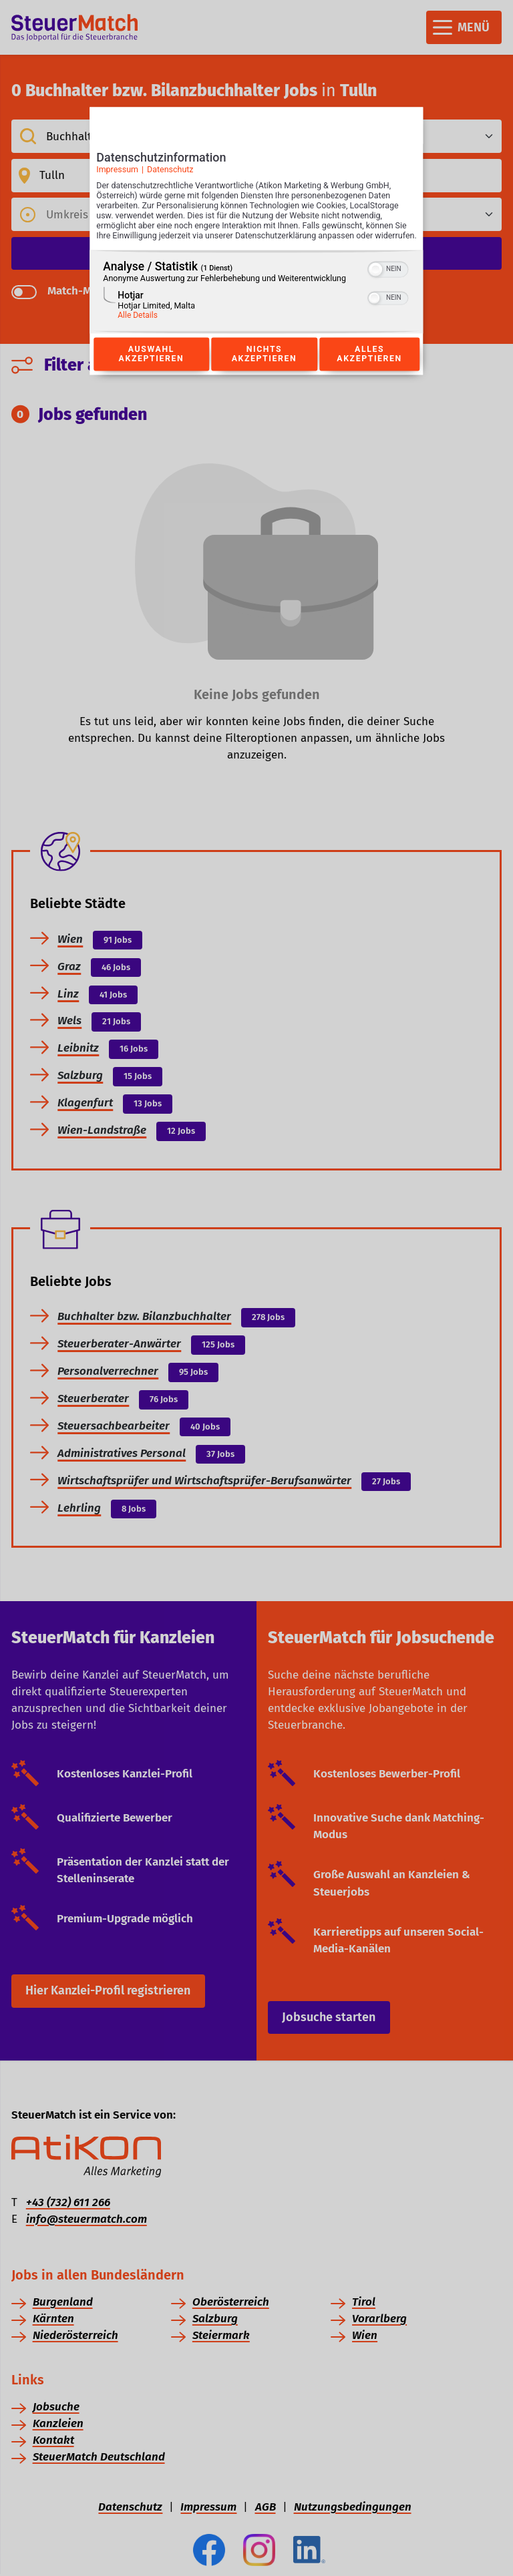  Describe the element at coordinates (256, 306) in the screenshot. I see `[region]` at that location.